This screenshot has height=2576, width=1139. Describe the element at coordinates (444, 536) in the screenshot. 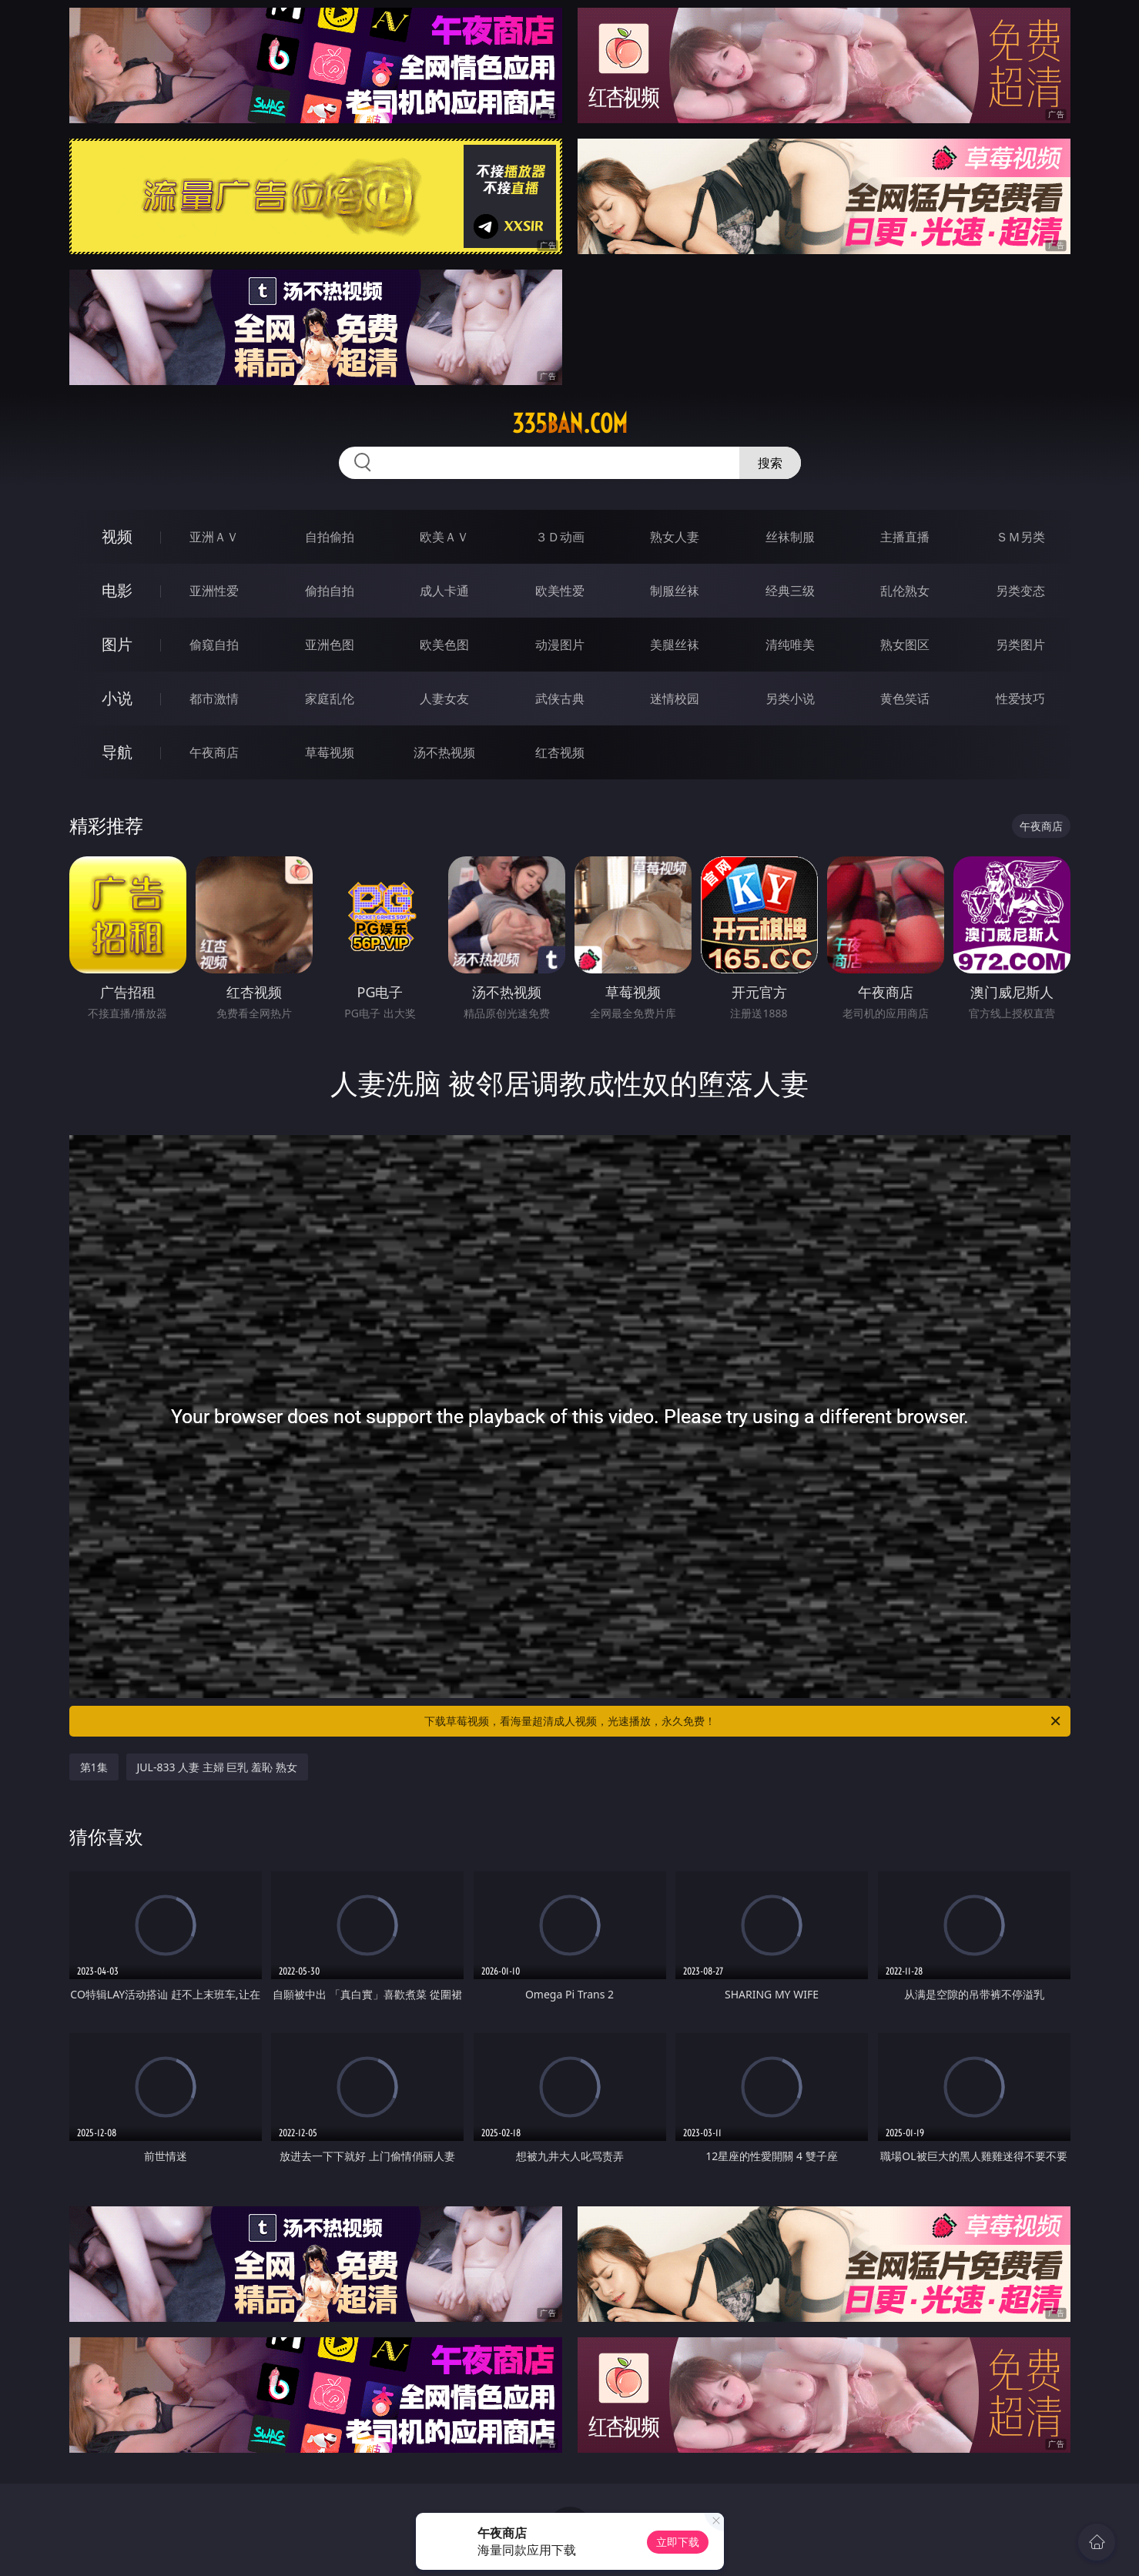

I see `欧美ＡＶ` at that location.